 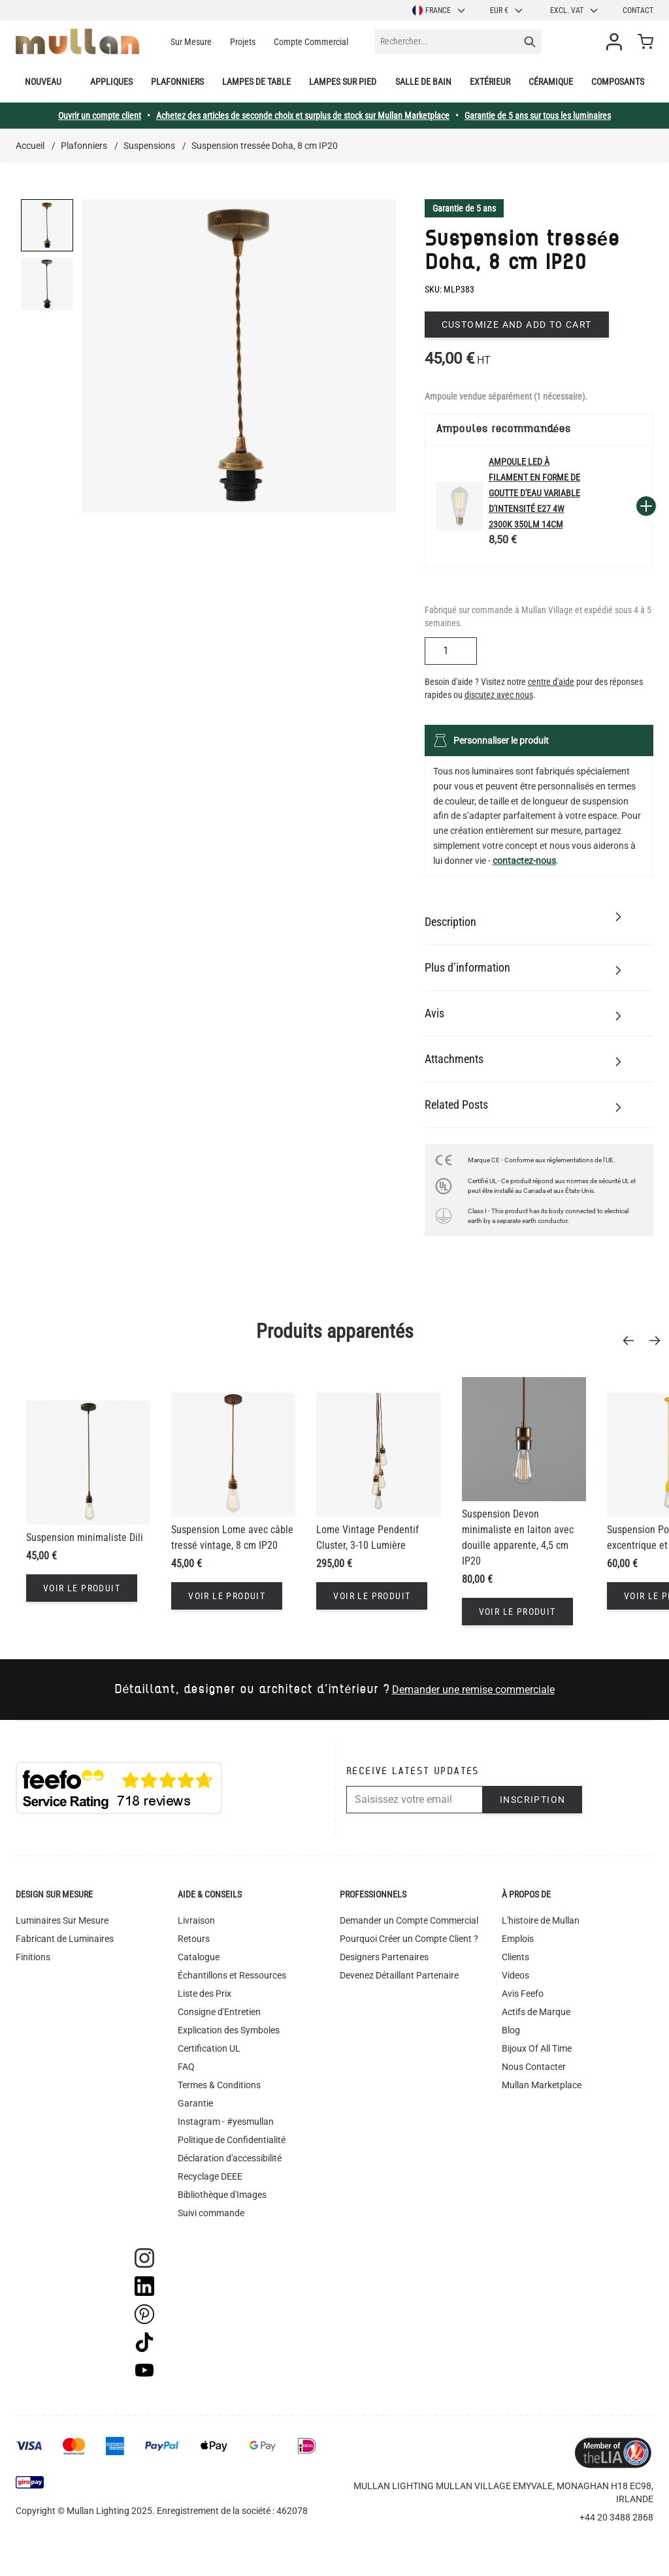 I want to click on Garantie de 5 ans, so click(x=464, y=208).